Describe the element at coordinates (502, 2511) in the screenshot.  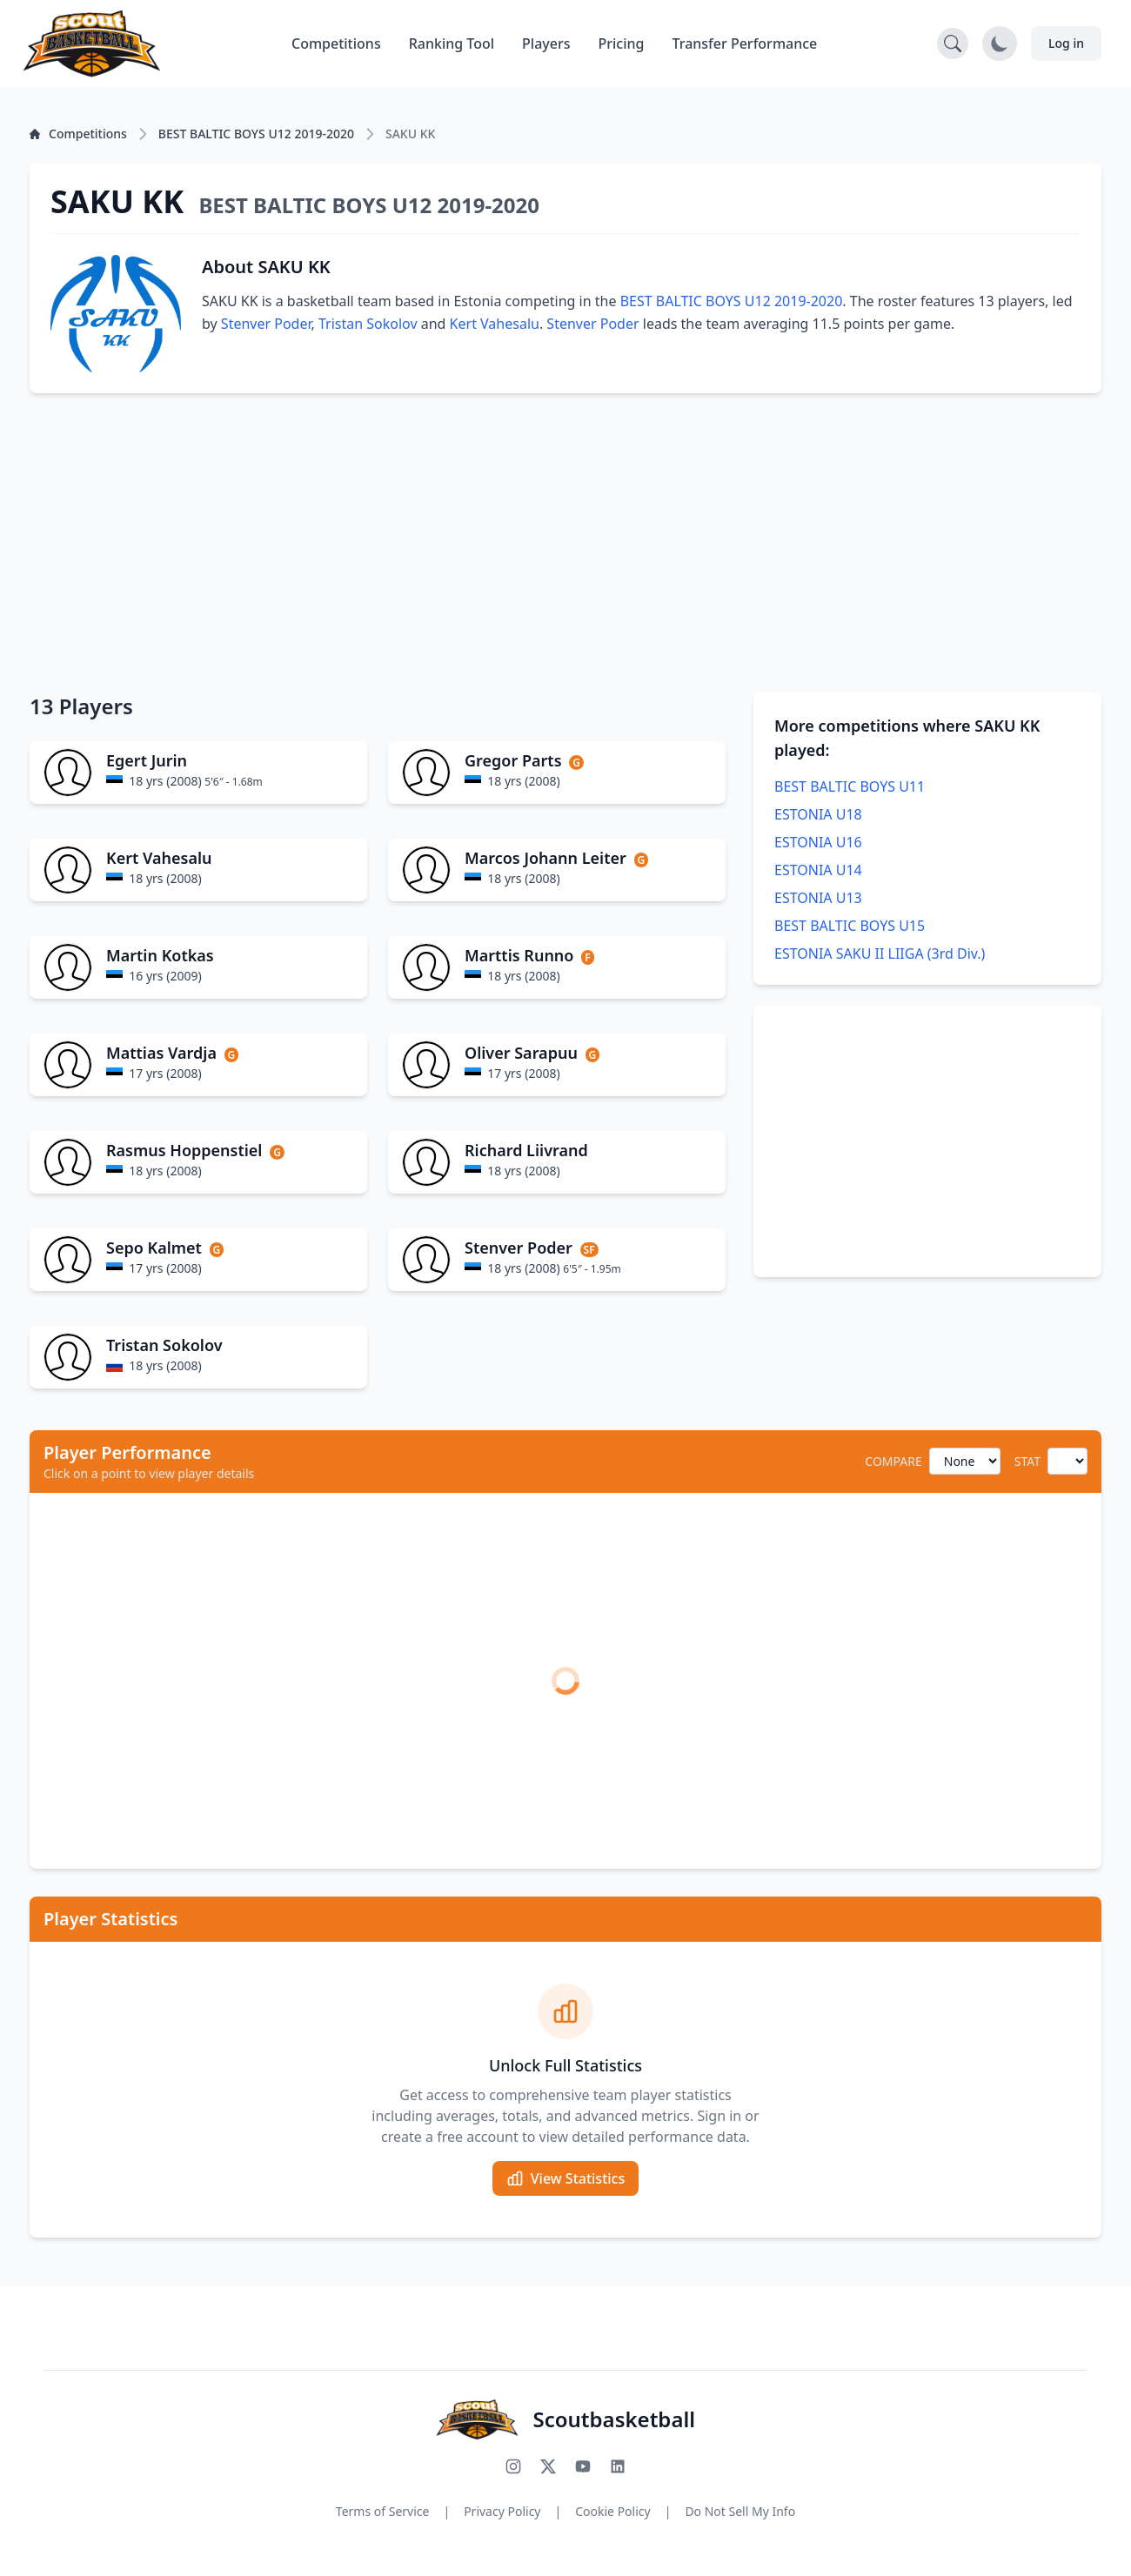
I see `Privacy Policy` at that location.